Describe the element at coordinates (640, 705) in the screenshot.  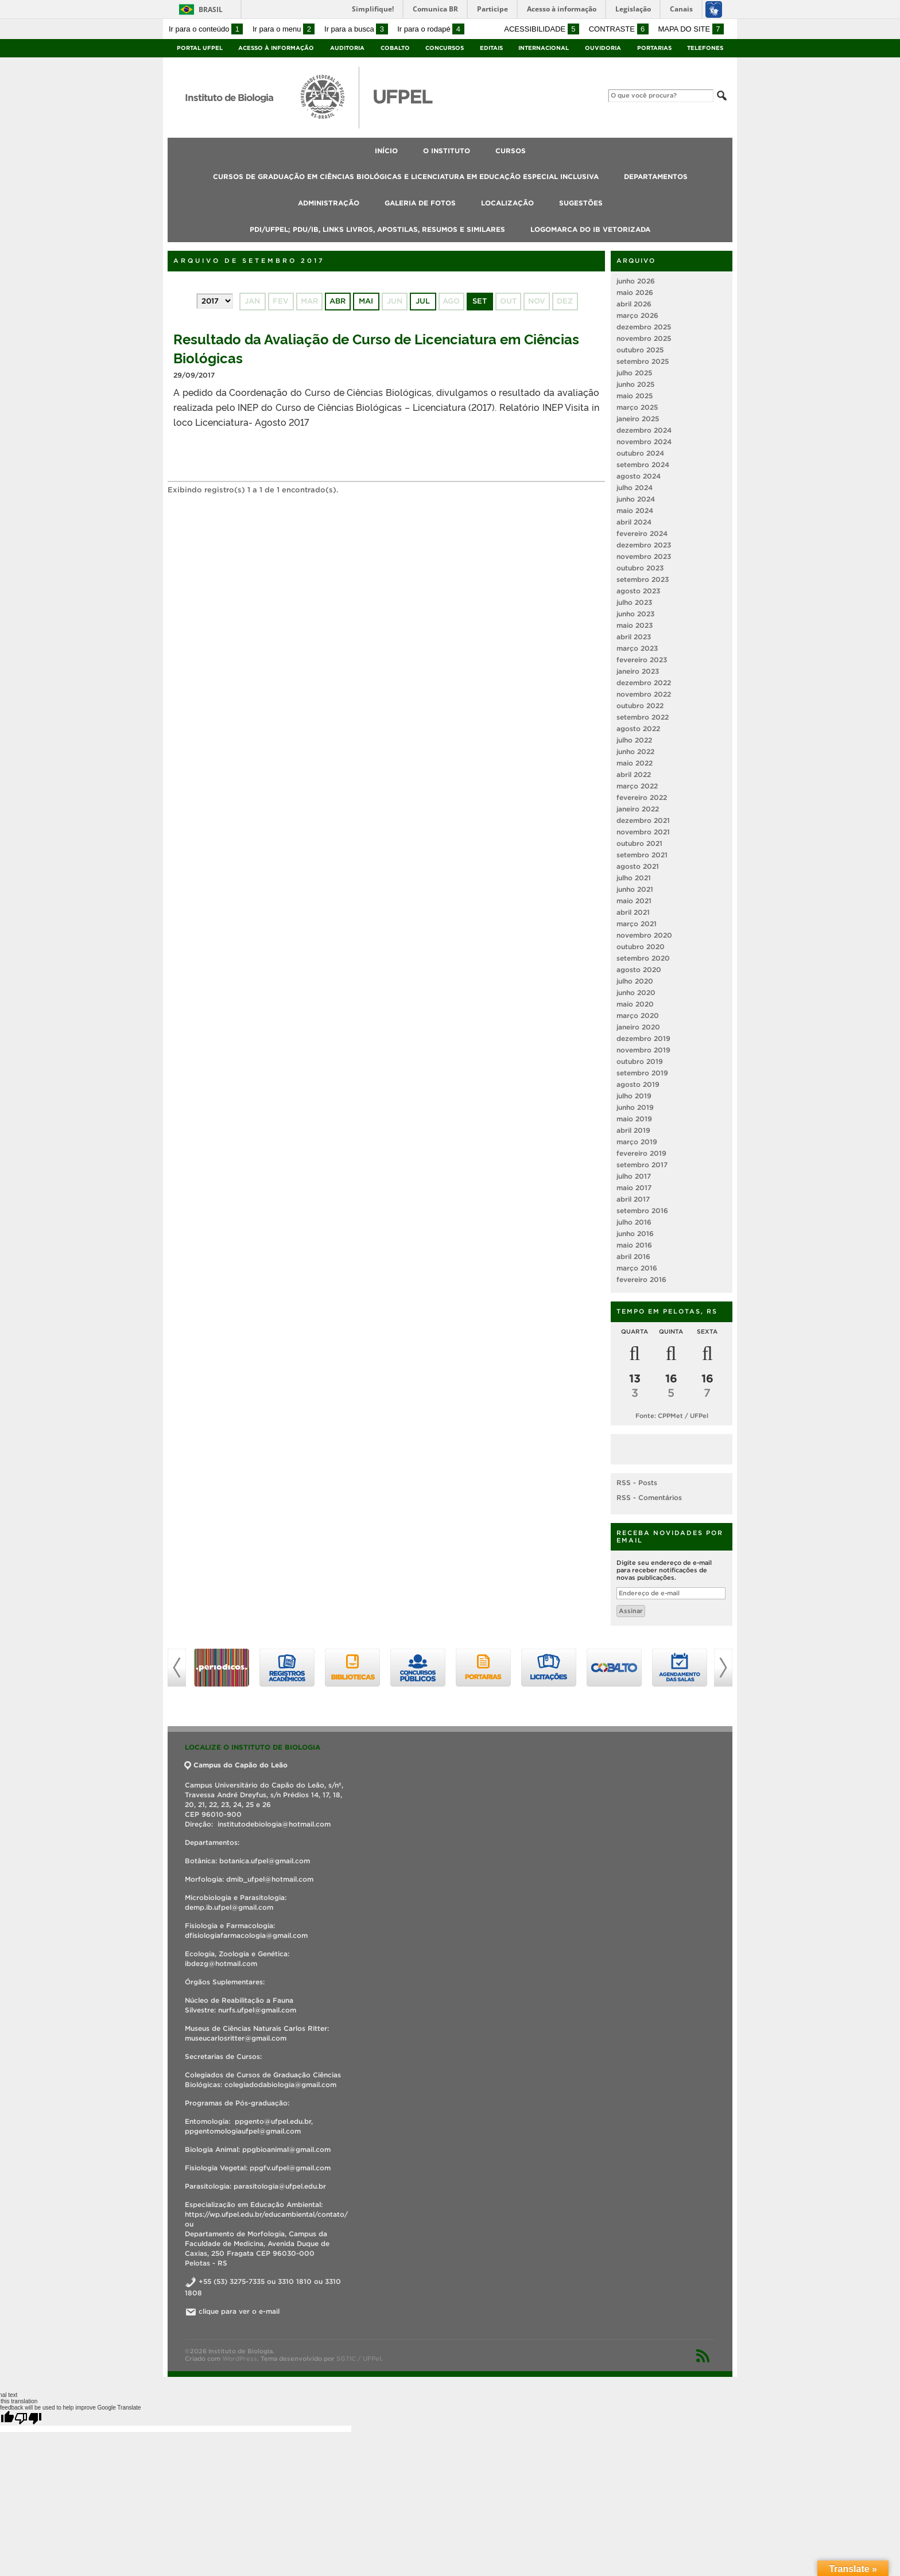
I see `outubro 2022` at that location.